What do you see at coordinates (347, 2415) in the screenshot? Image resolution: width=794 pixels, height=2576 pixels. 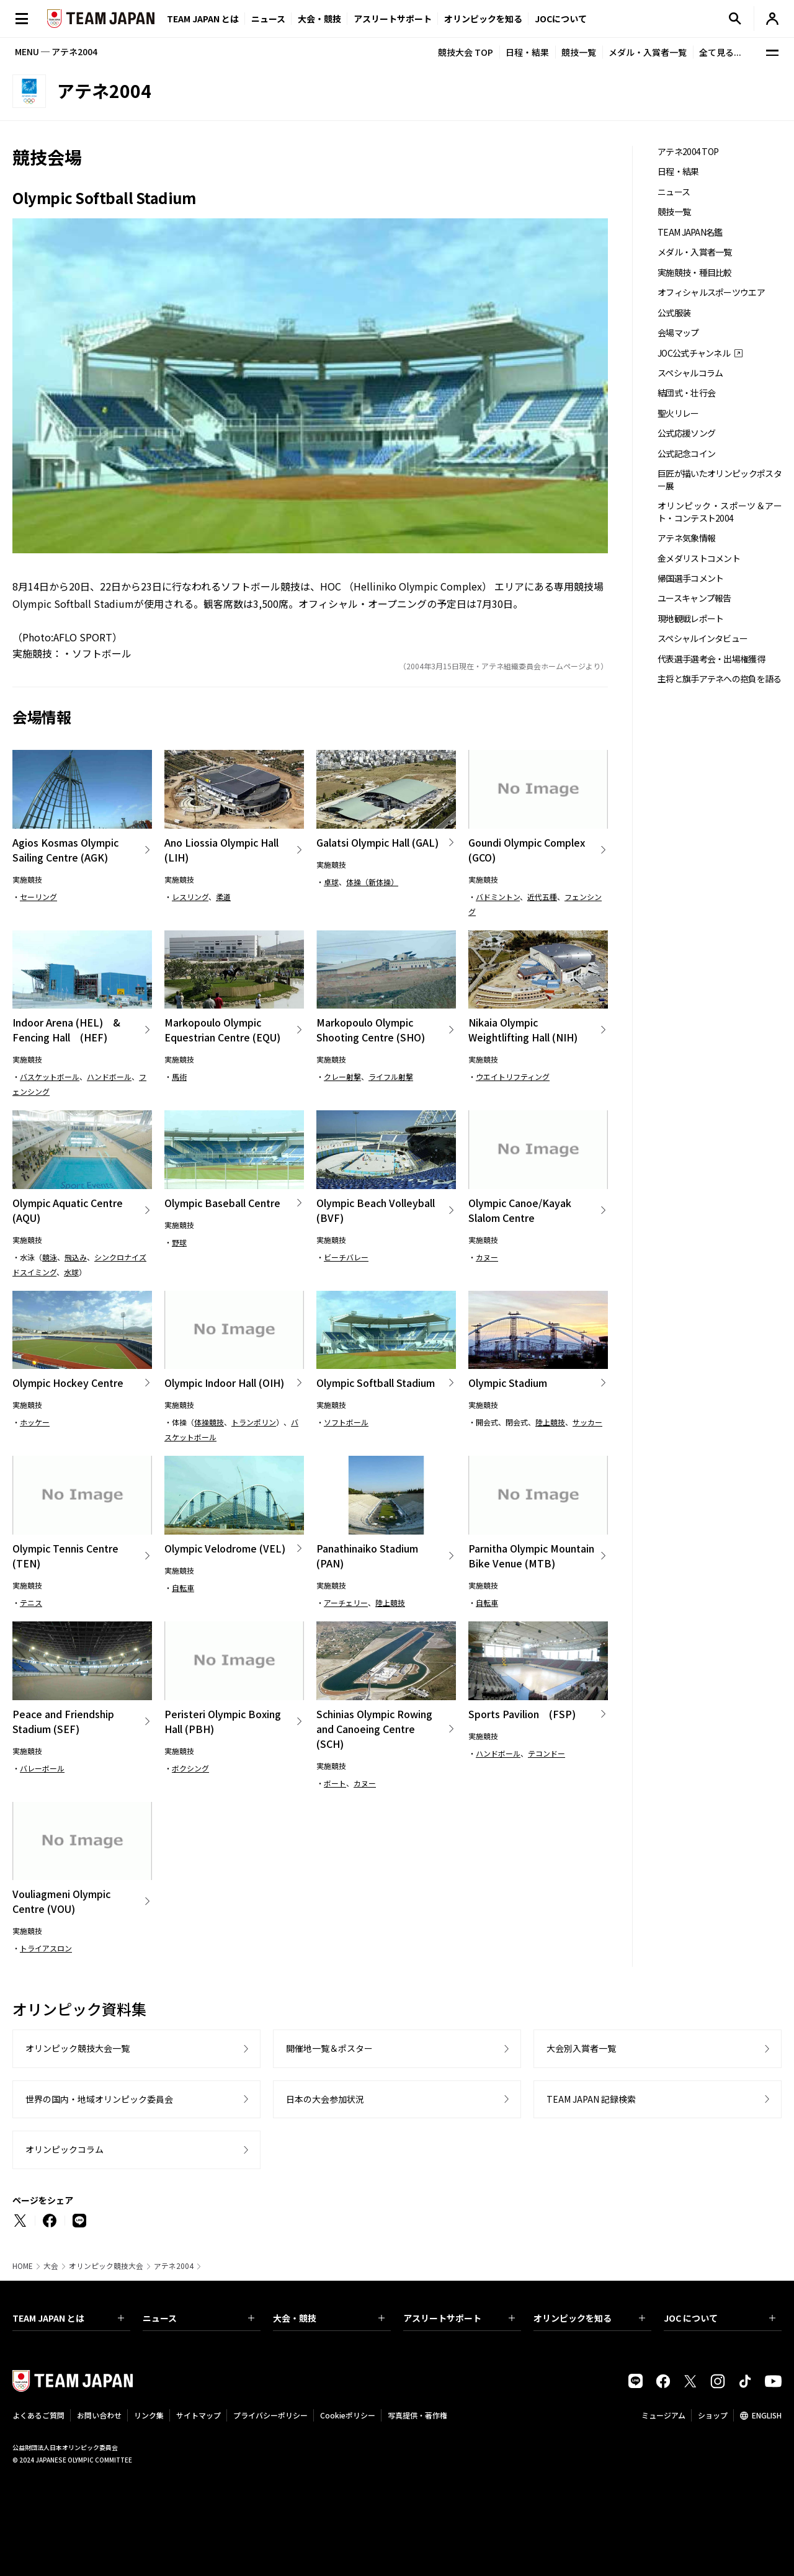 I see `Cookieポリシー` at bounding box center [347, 2415].